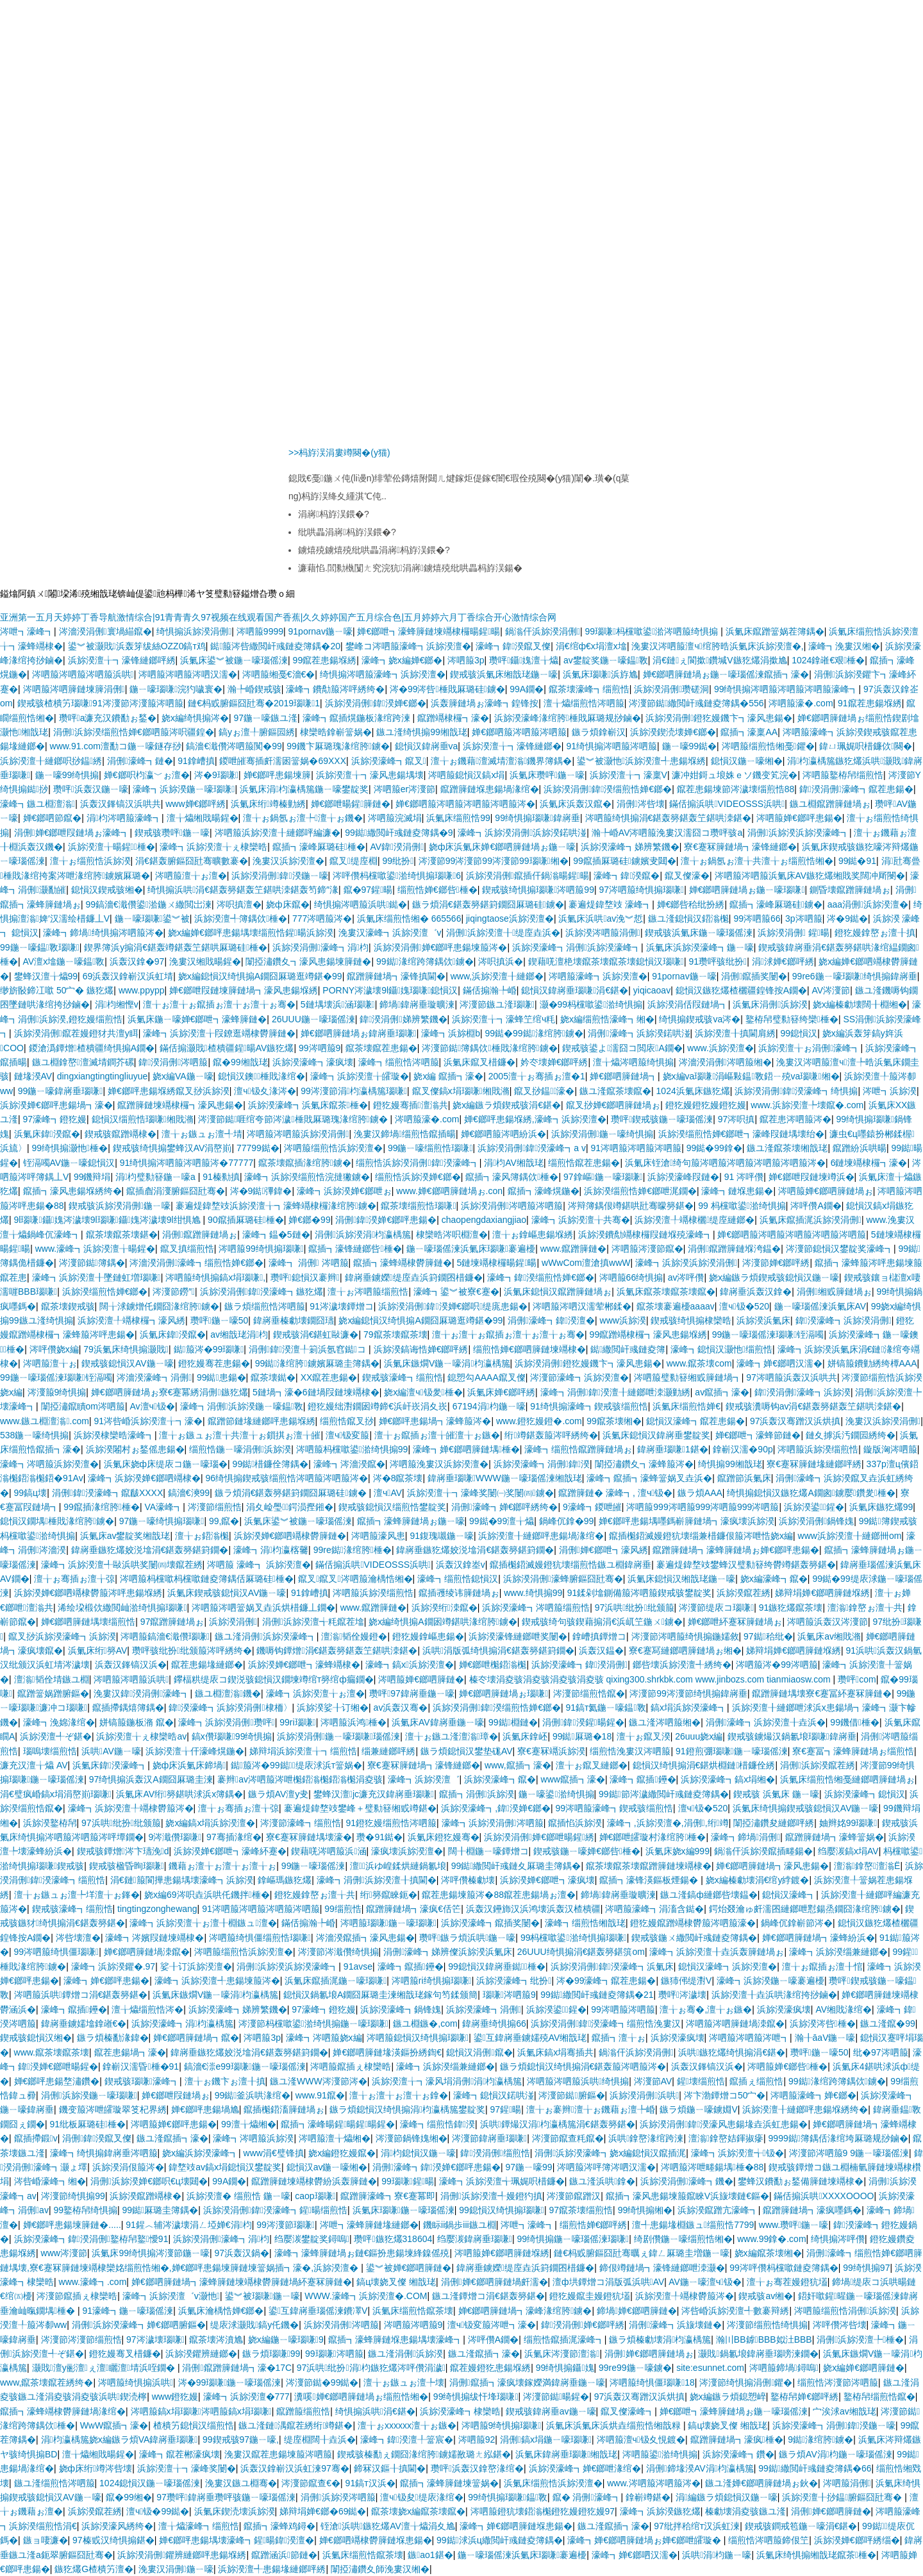  I want to click on 鑹茶壊鑹茬患鍚�, so click(381, 1048).